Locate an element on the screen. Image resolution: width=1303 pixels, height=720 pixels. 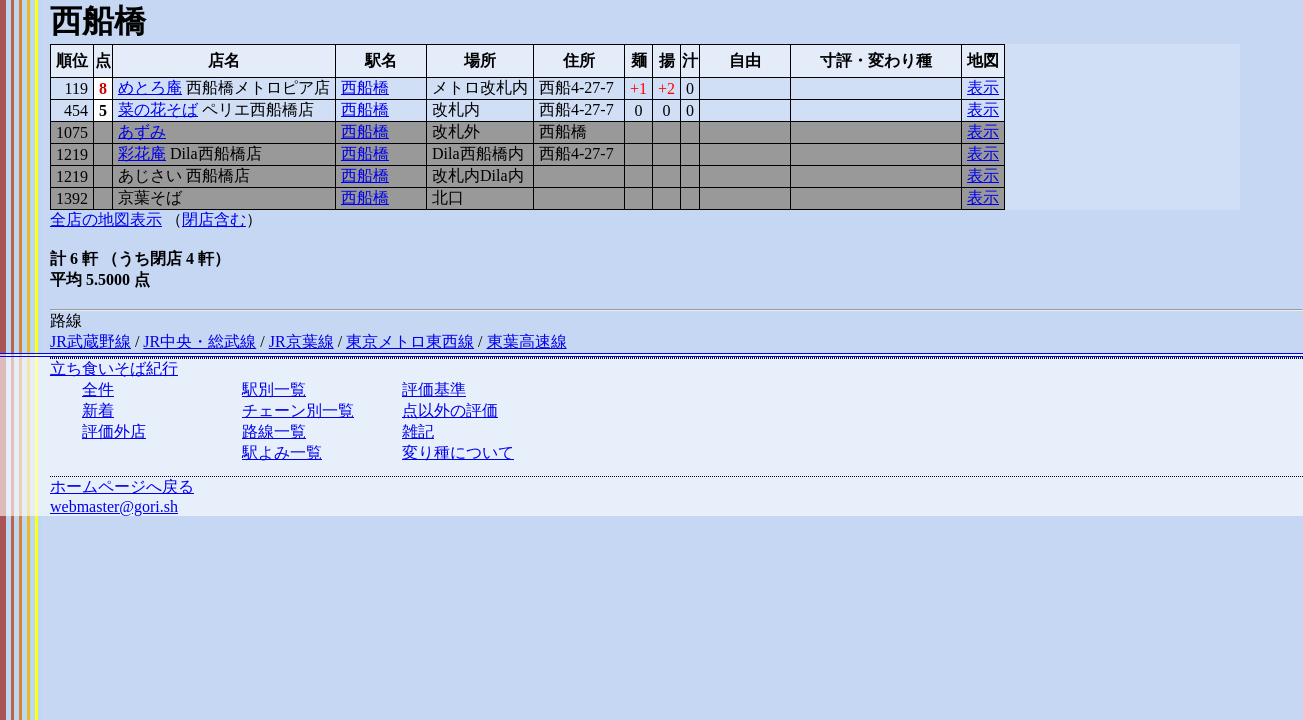
チェーン別一覧 is located at coordinates (298, 410).